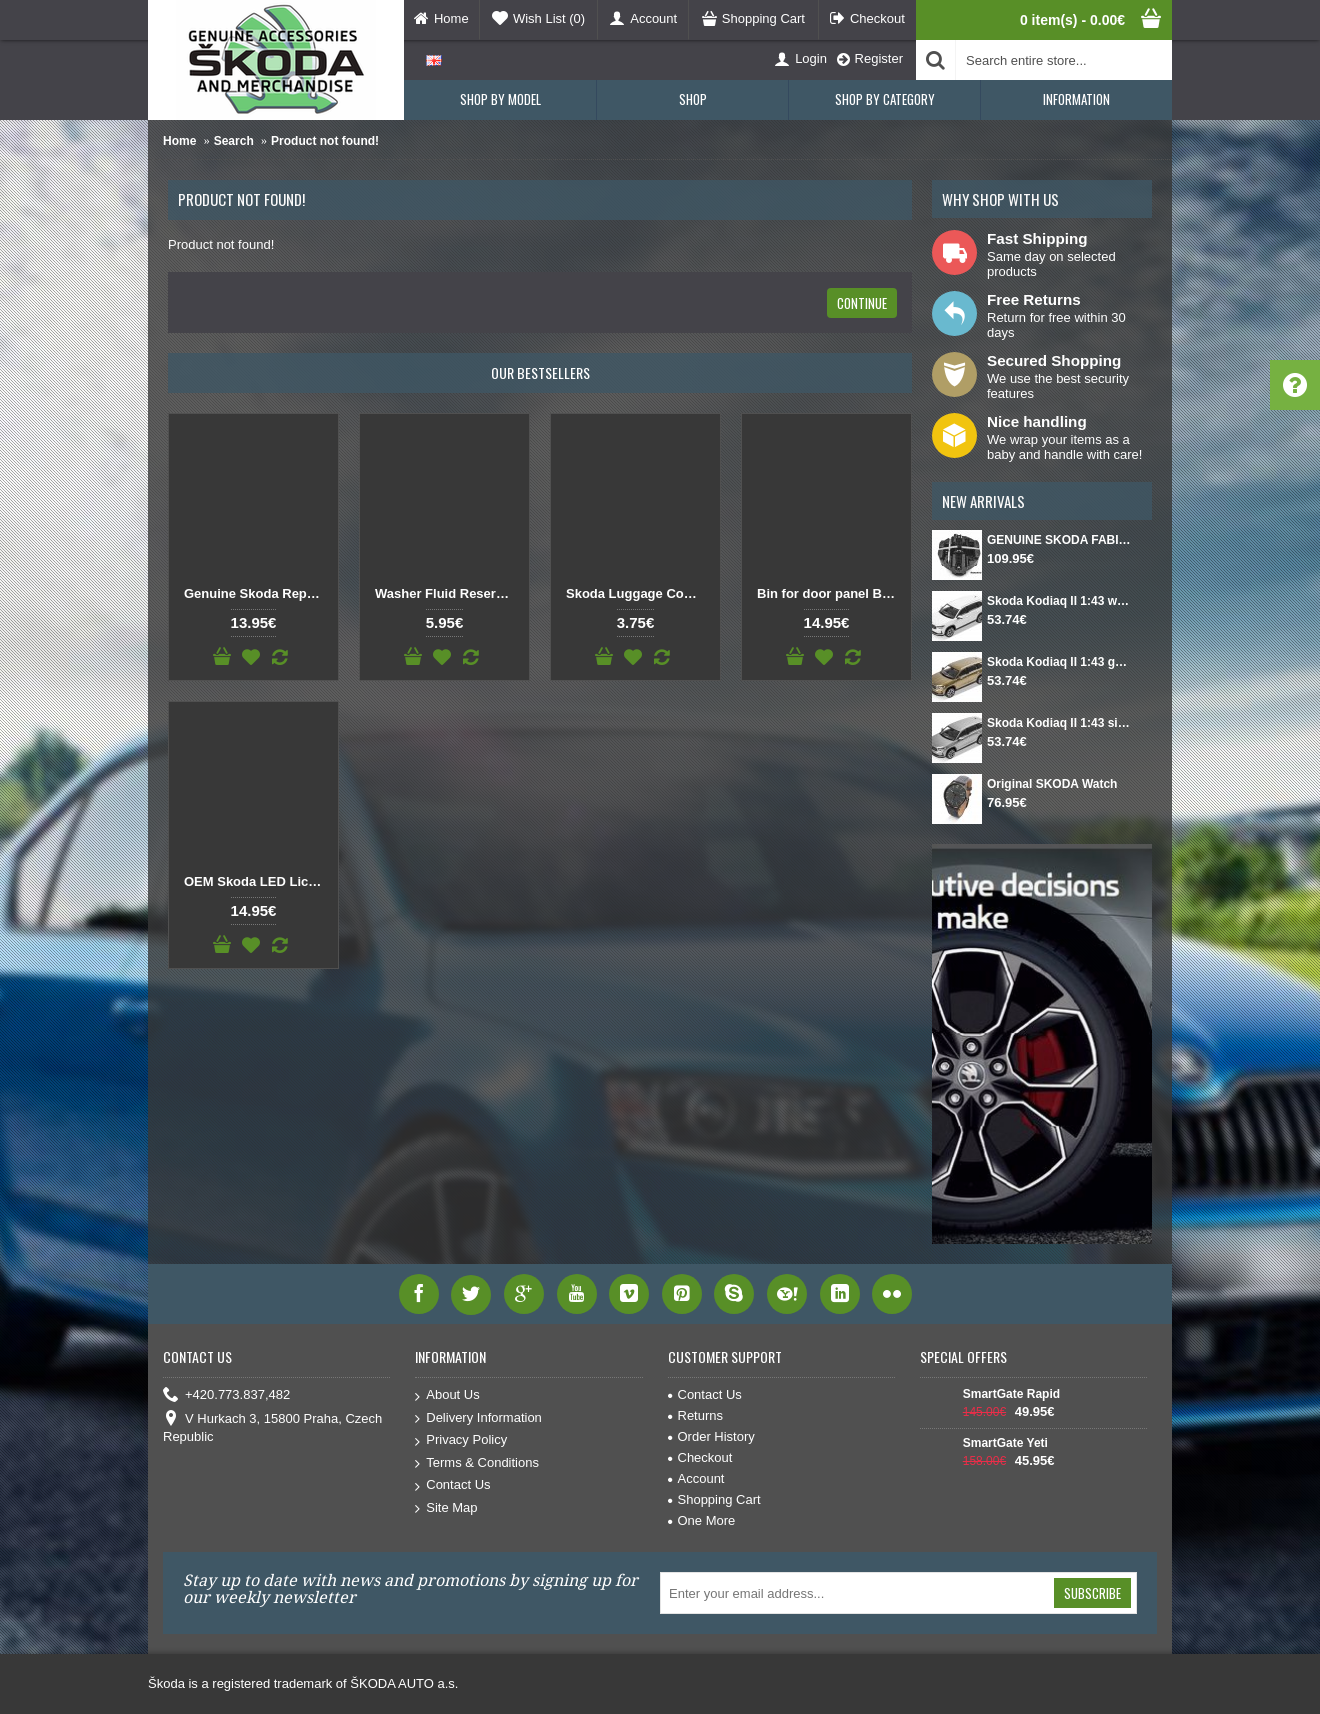  What do you see at coordinates (446, 1508) in the screenshot?
I see `Site Map` at bounding box center [446, 1508].